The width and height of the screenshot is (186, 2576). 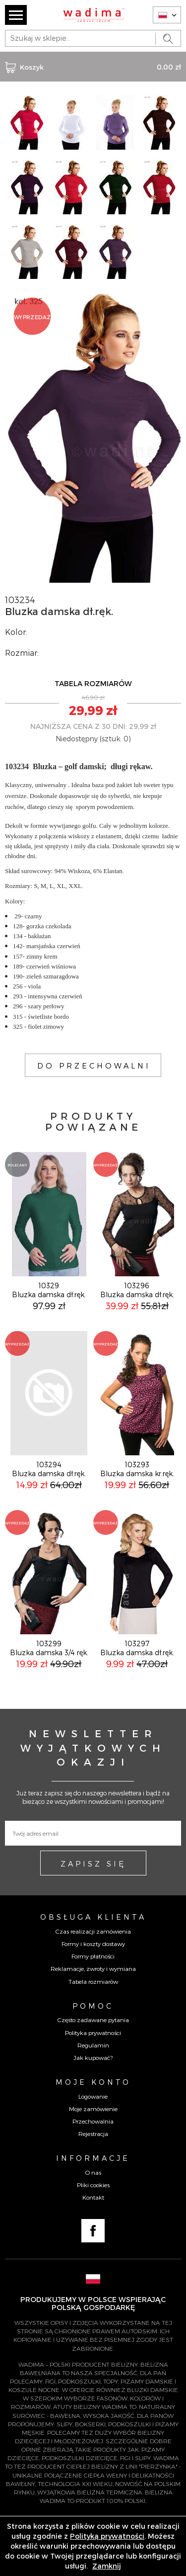 I want to click on Pliki cookies, so click(x=93, y=2184).